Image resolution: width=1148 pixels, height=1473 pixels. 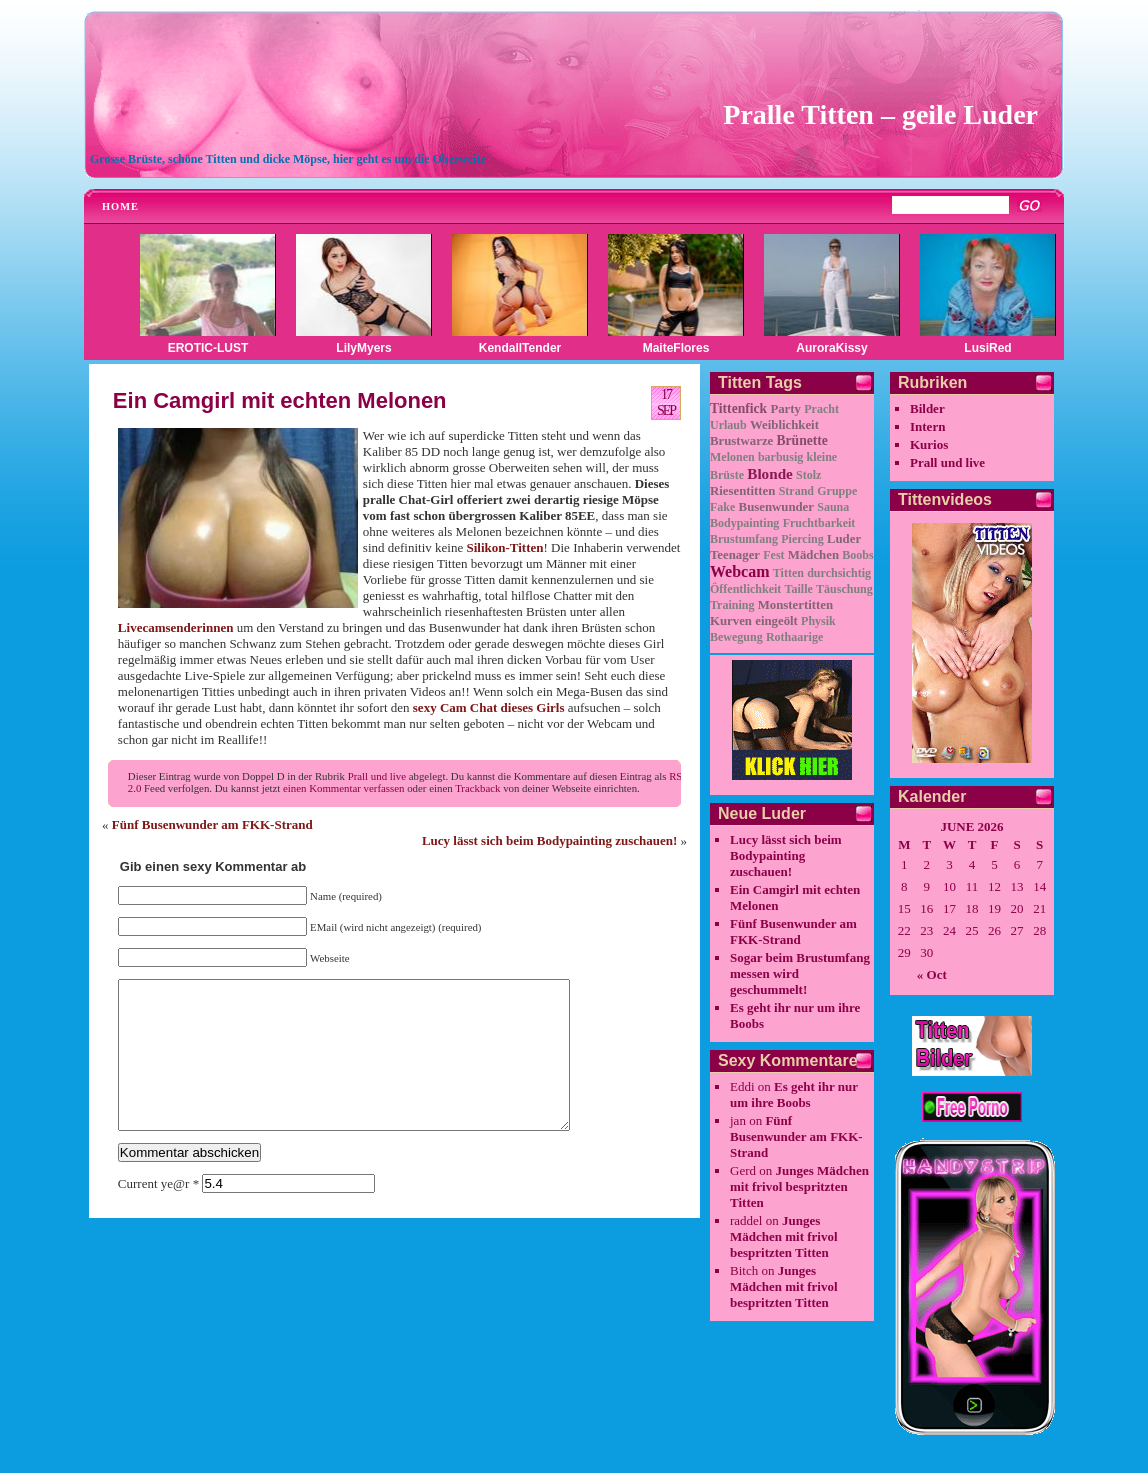 I want to click on Täuschung, so click(x=844, y=589).